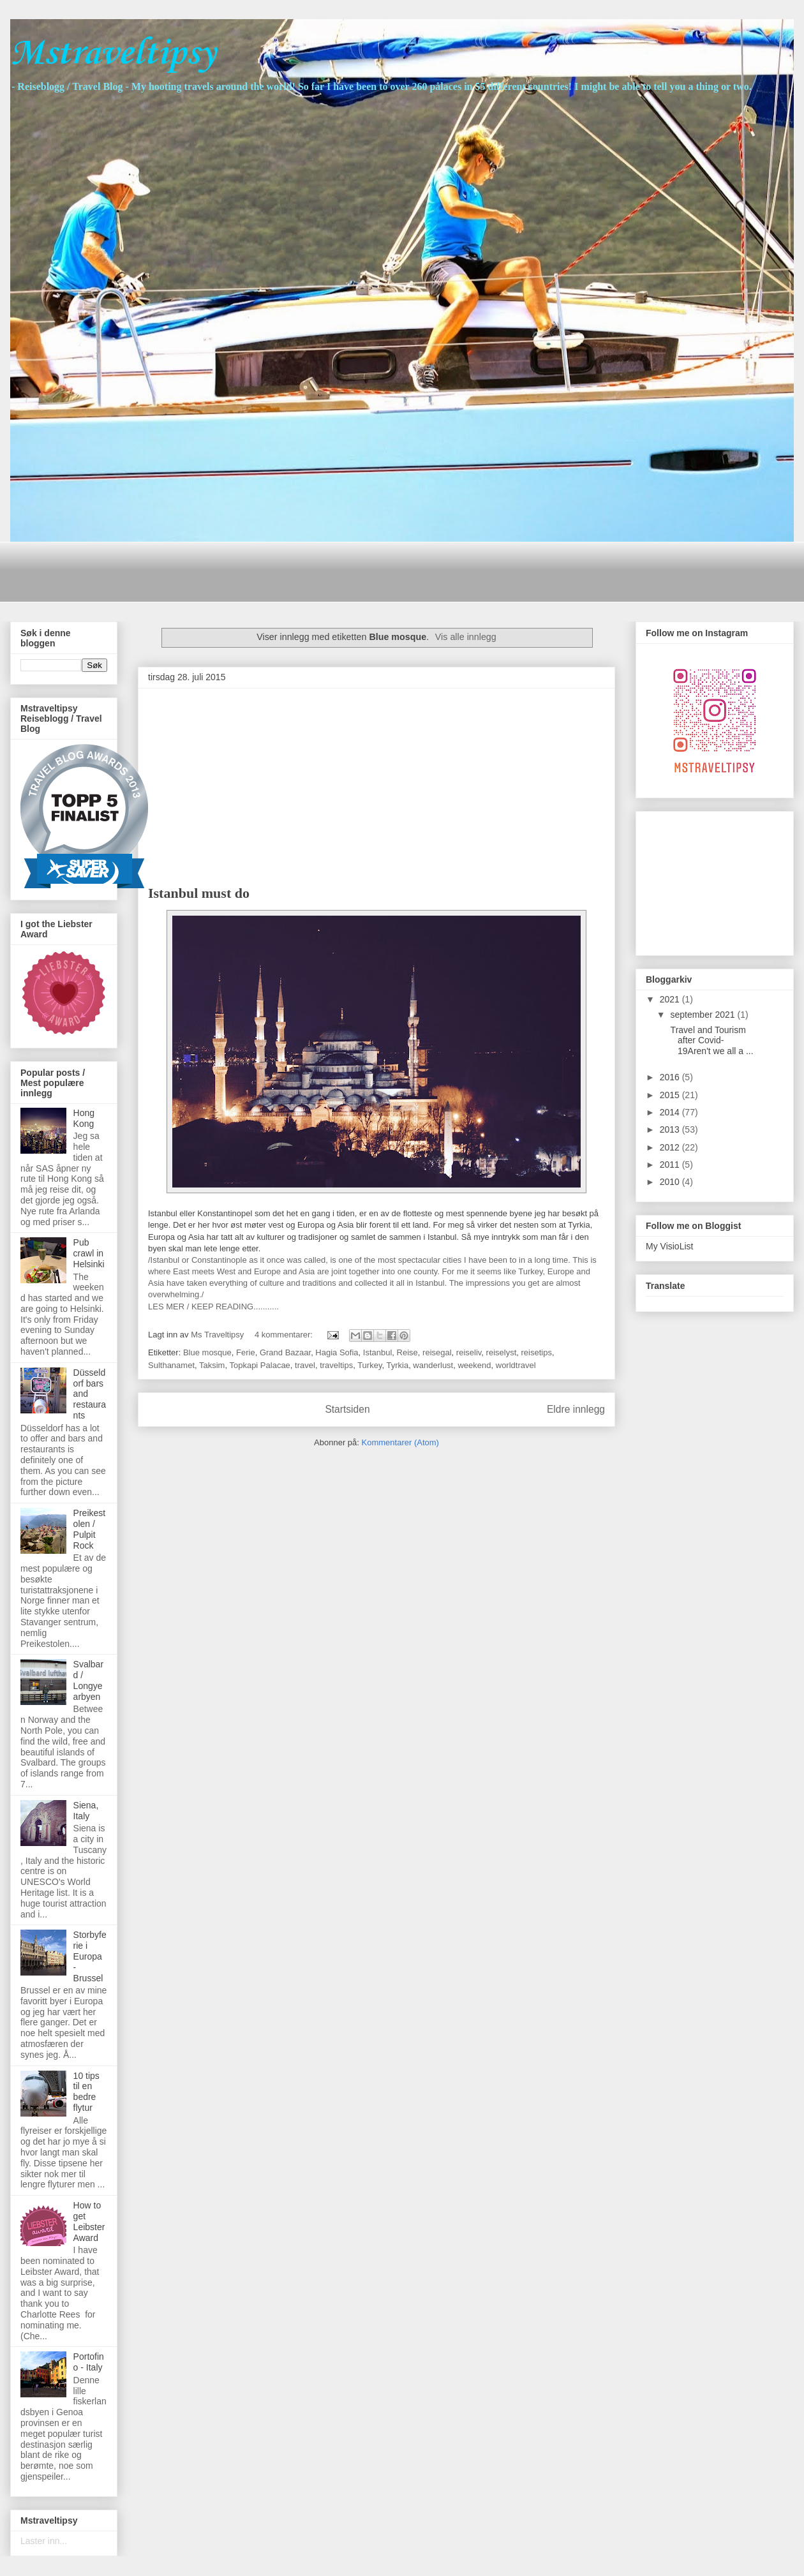 The height and width of the screenshot is (2576, 804). What do you see at coordinates (212, 1365) in the screenshot?
I see `Taksim` at bounding box center [212, 1365].